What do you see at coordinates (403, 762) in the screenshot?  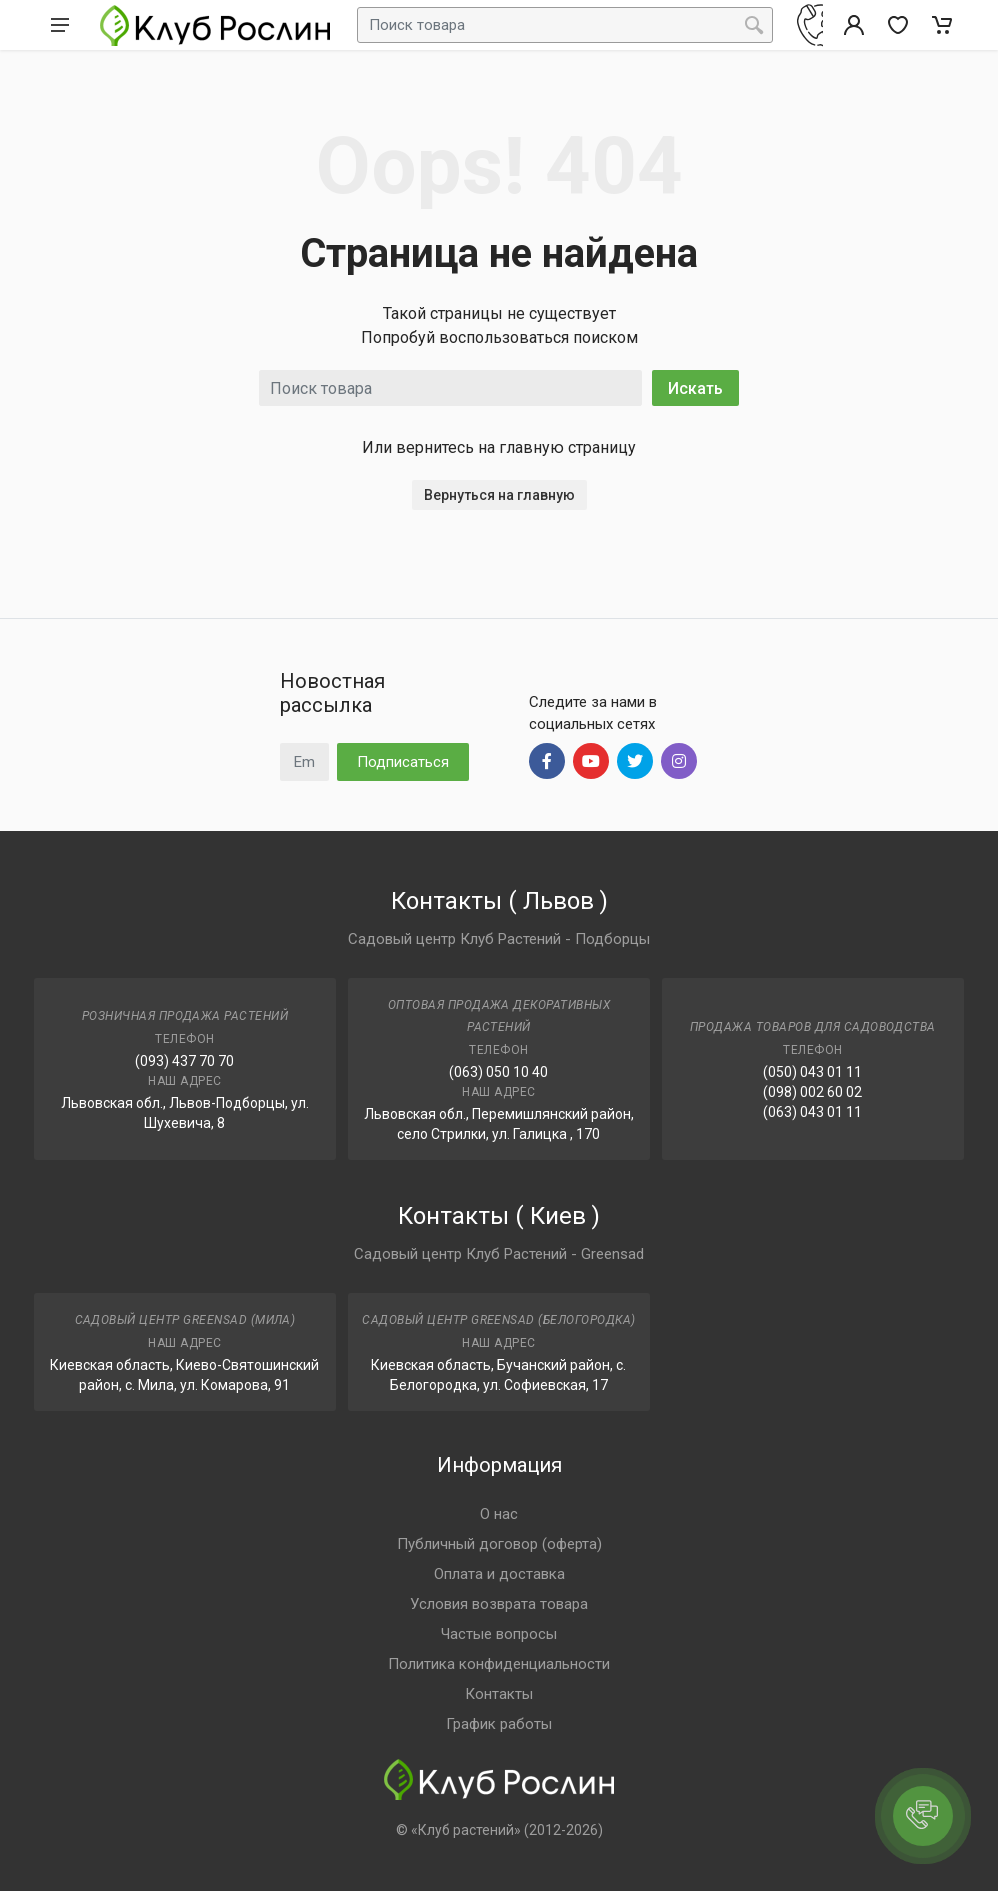 I see `Подписаться` at bounding box center [403, 762].